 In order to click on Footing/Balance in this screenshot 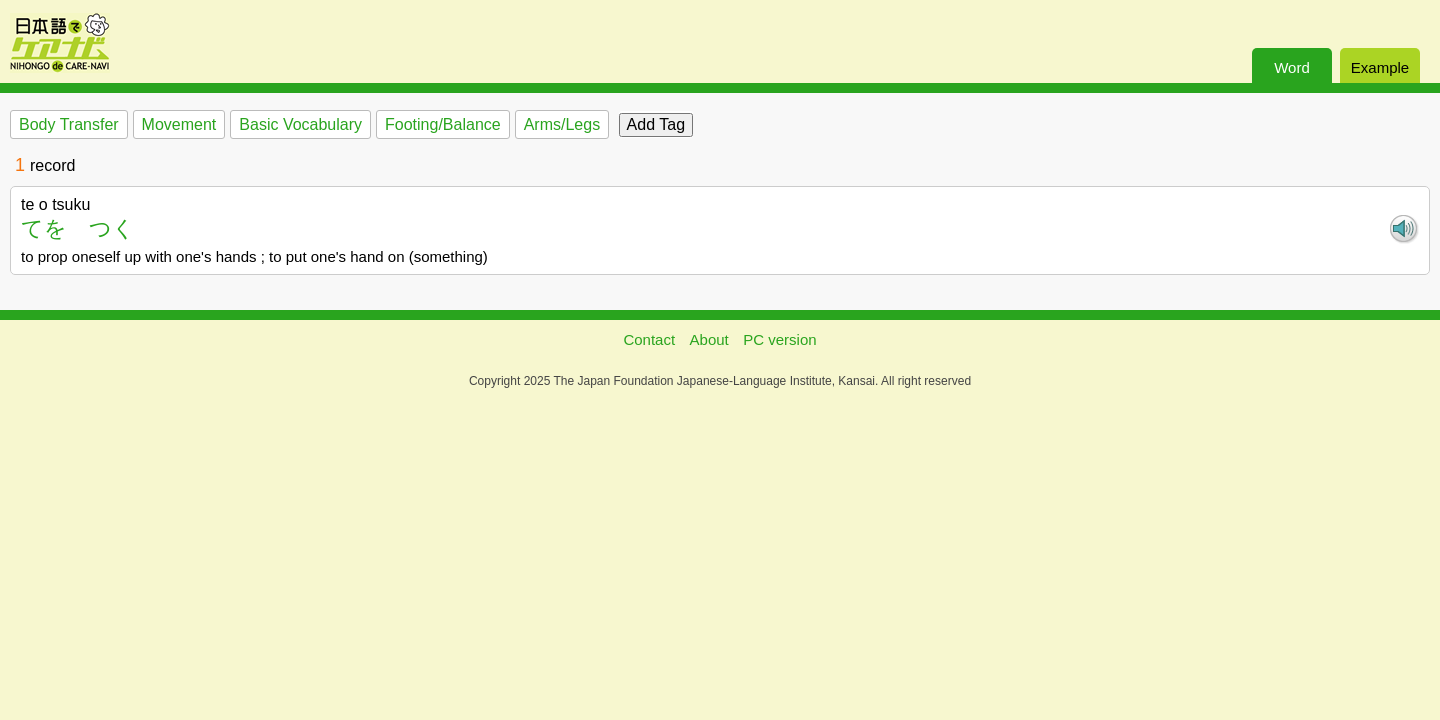, I will do `click(443, 124)`.